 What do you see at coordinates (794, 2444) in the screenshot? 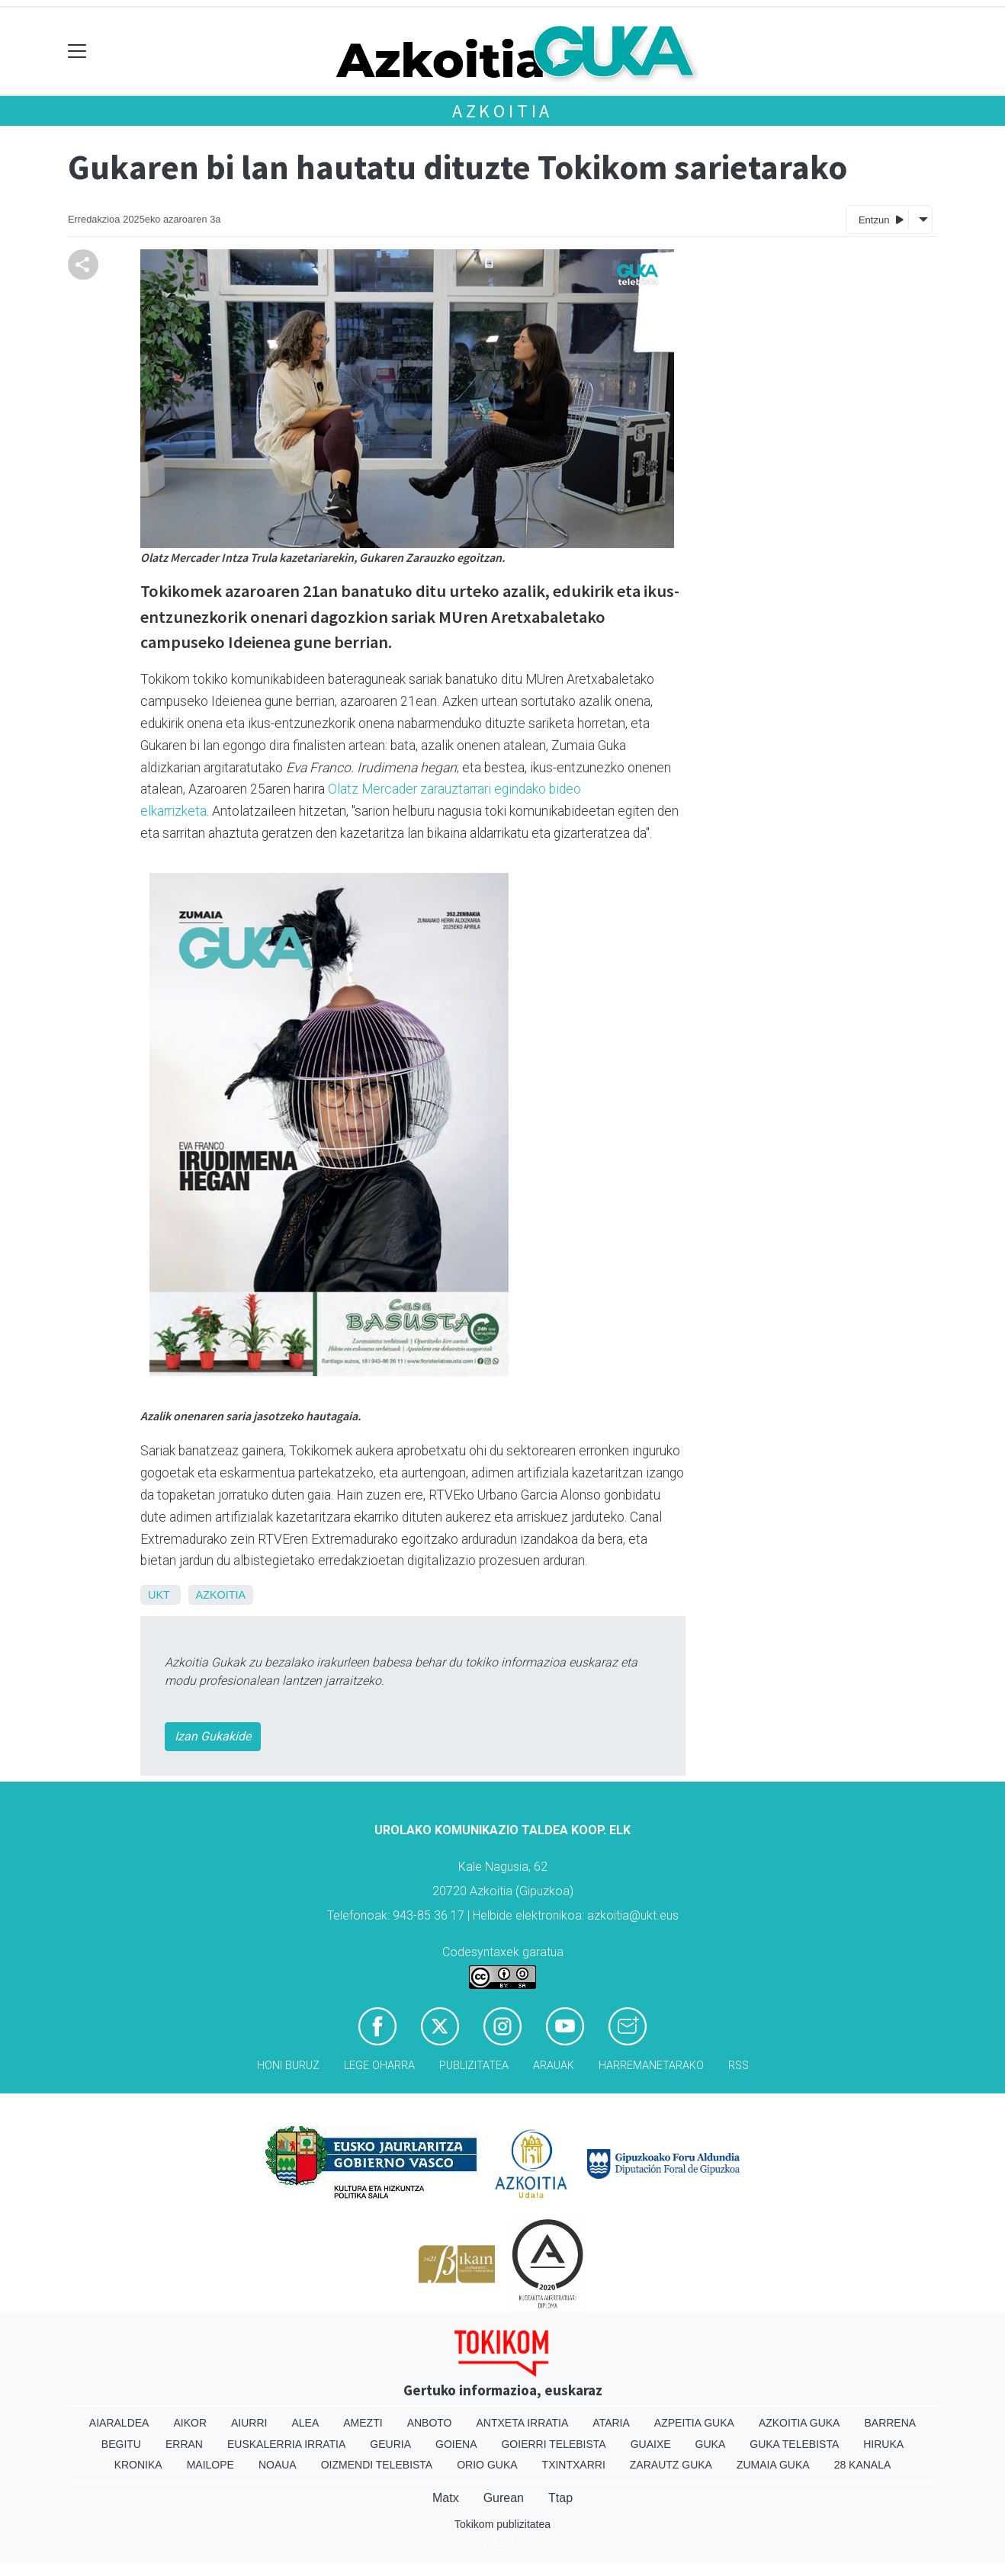
I see `Guka telebista` at bounding box center [794, 2444].